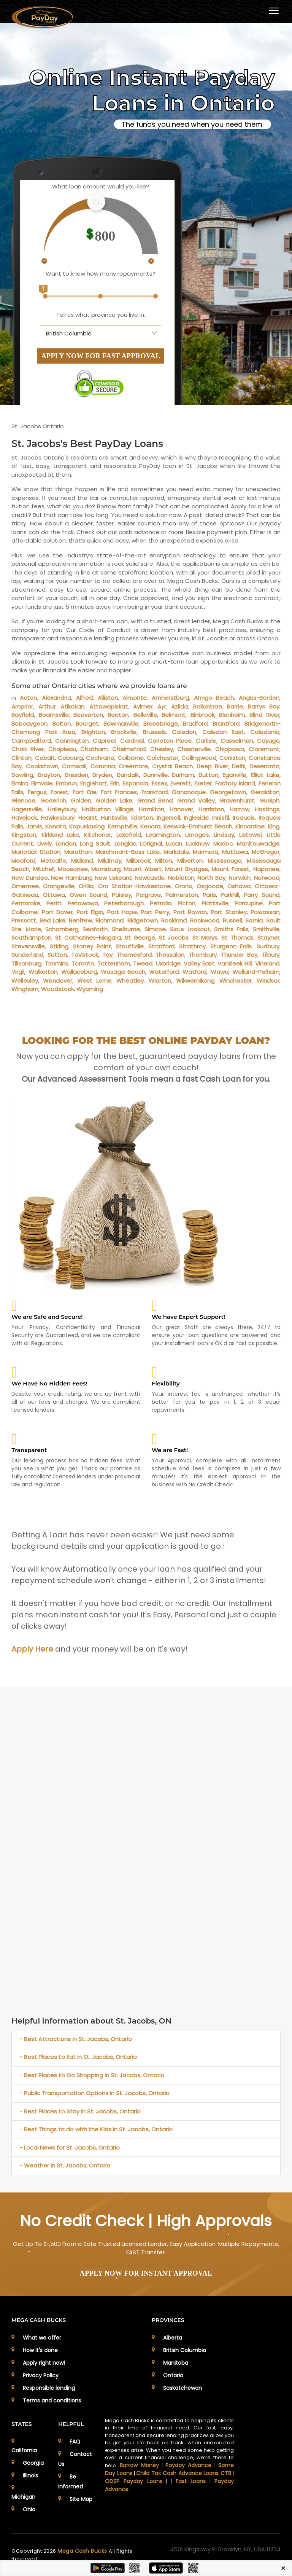 The image size is (292, 2576). I want to click on Dryden, so click(102, 775).